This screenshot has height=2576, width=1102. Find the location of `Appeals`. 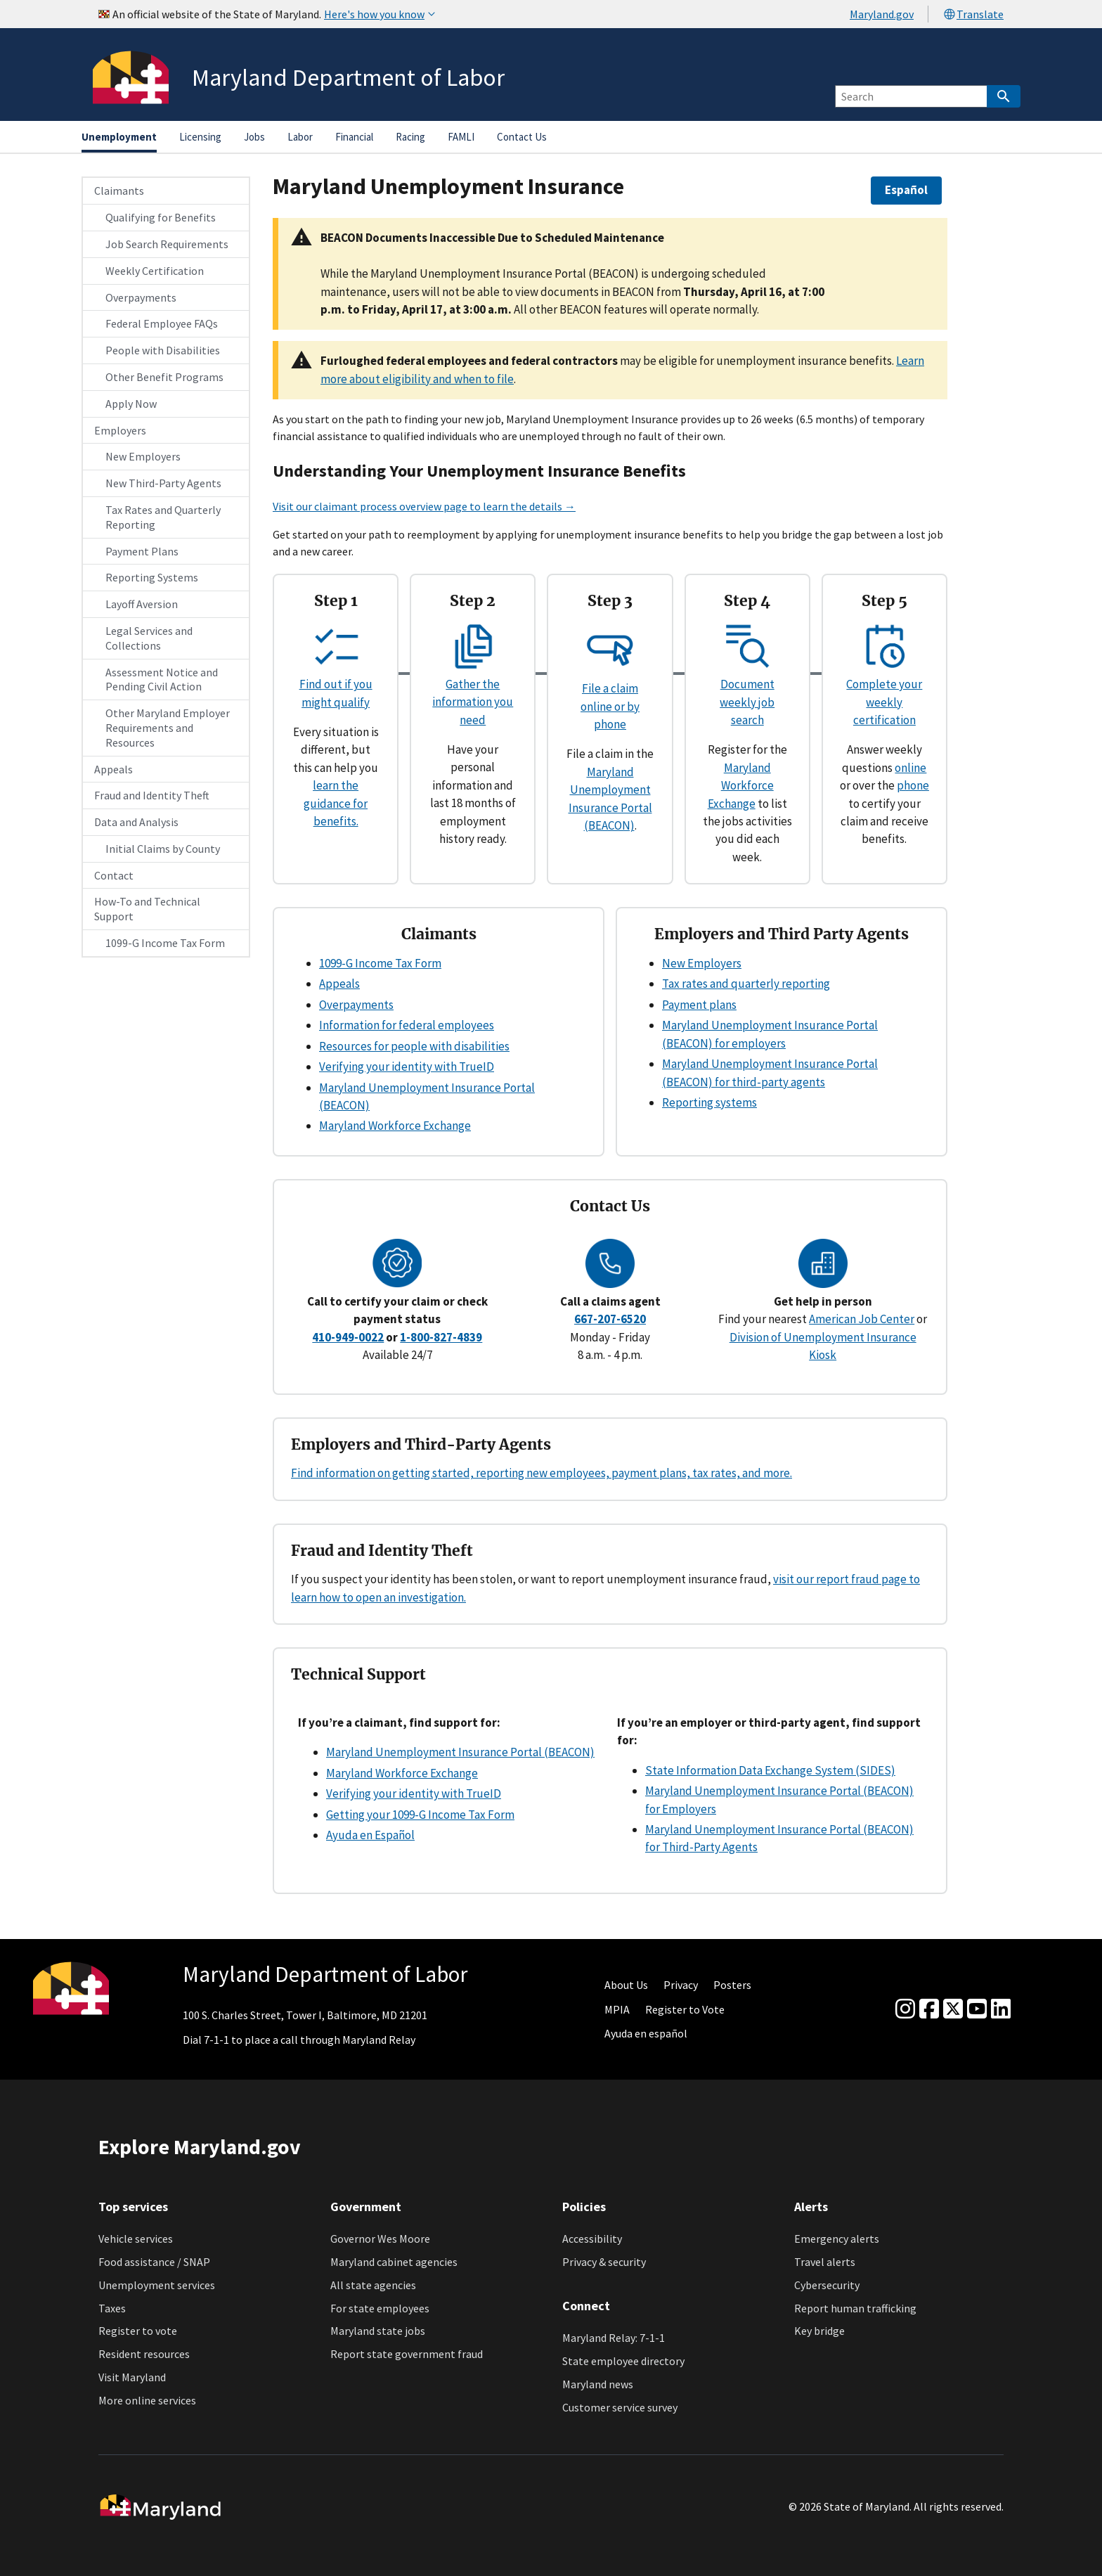

Appeals is located at coordinates (113, 769).